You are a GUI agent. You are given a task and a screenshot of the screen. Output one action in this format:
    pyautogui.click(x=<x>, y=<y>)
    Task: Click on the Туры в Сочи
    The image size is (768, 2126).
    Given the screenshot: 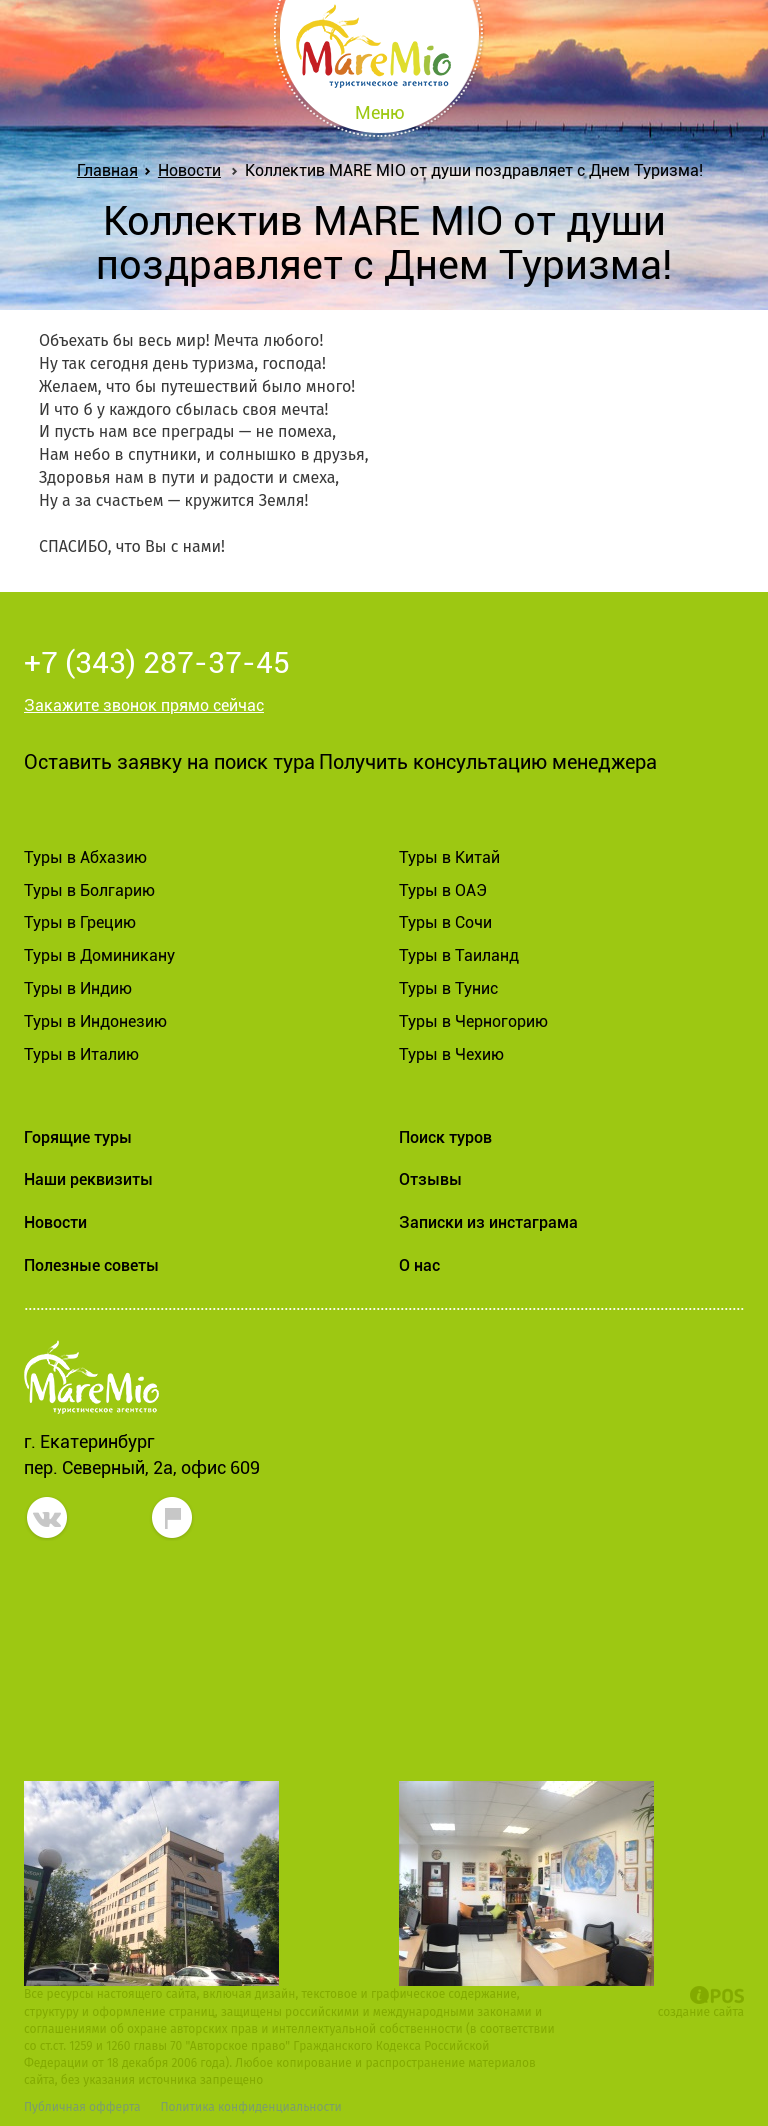 What is the action you would take?
    pyautogui.click(x=445, y=922)
    